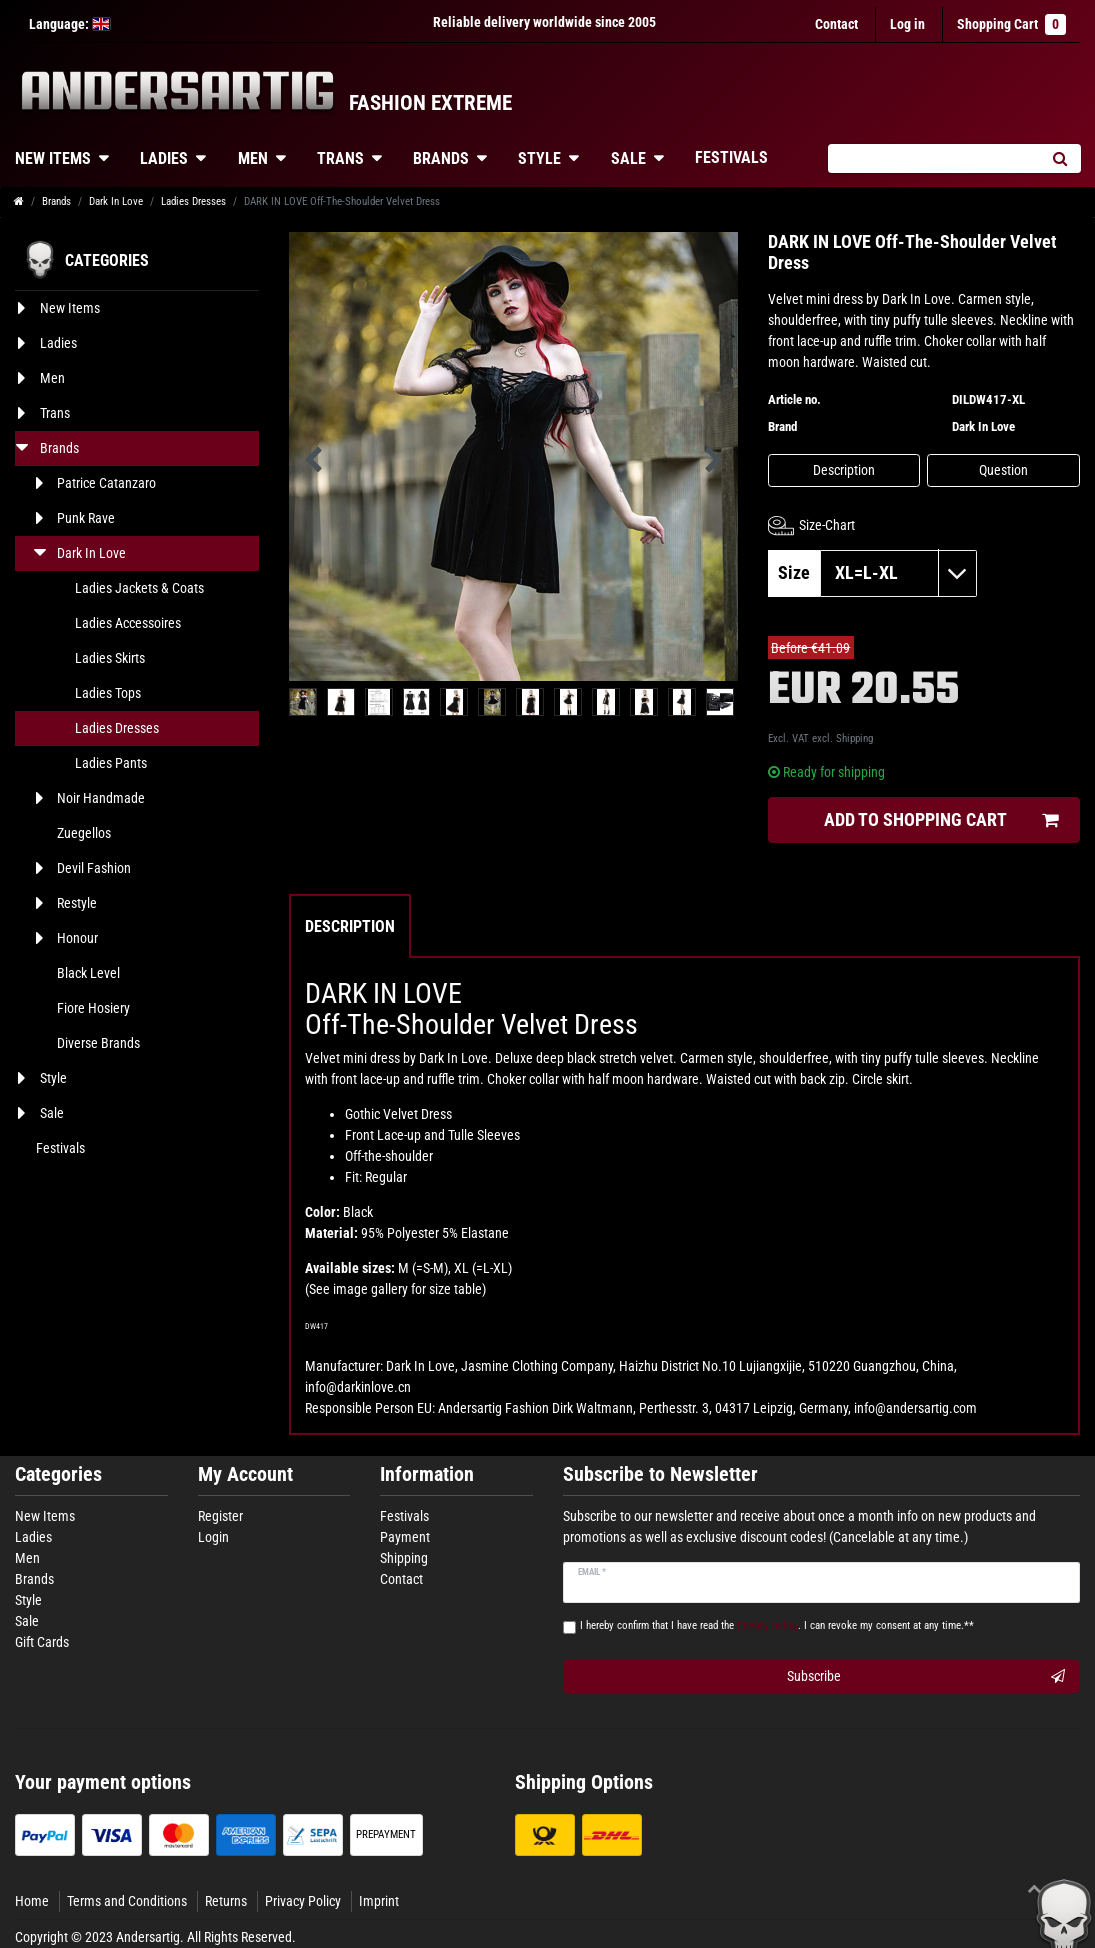  Describe the element at coordinates (253, 158) in the screenshot. I see `Men` at that location.